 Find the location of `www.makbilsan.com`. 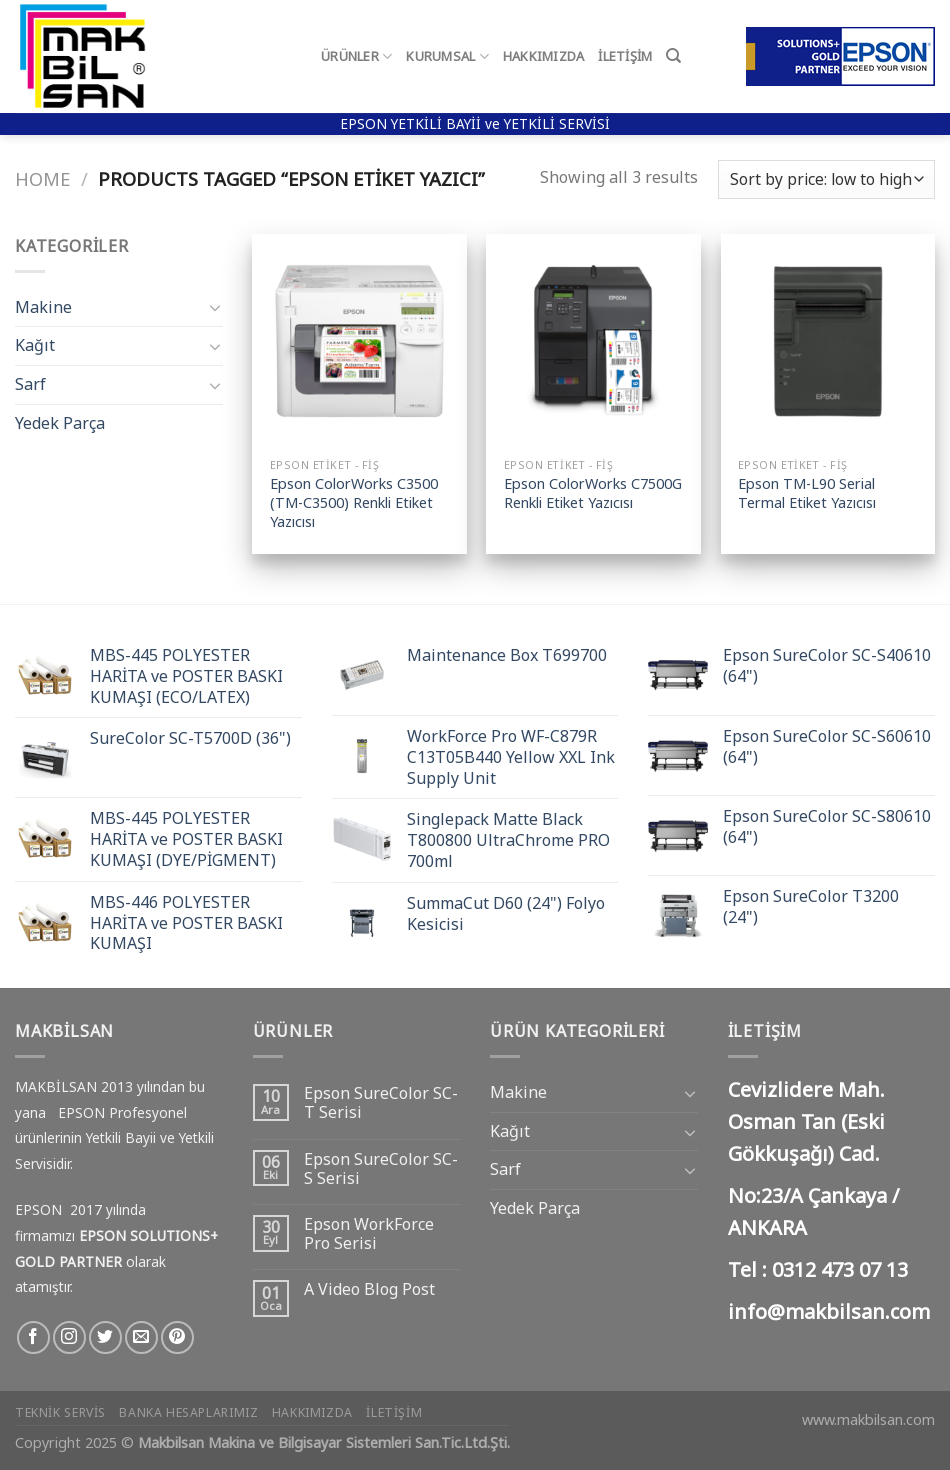

www.makbilsan.com is located at coordinates (868, 1419).